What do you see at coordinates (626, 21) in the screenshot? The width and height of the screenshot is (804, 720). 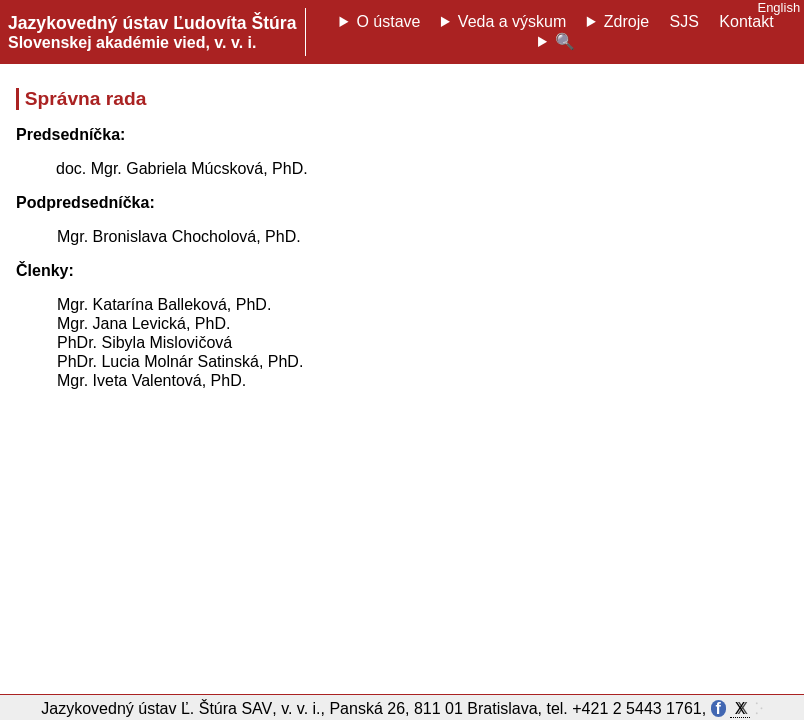 I see `Zdroje` at bounding box center [626, 21].